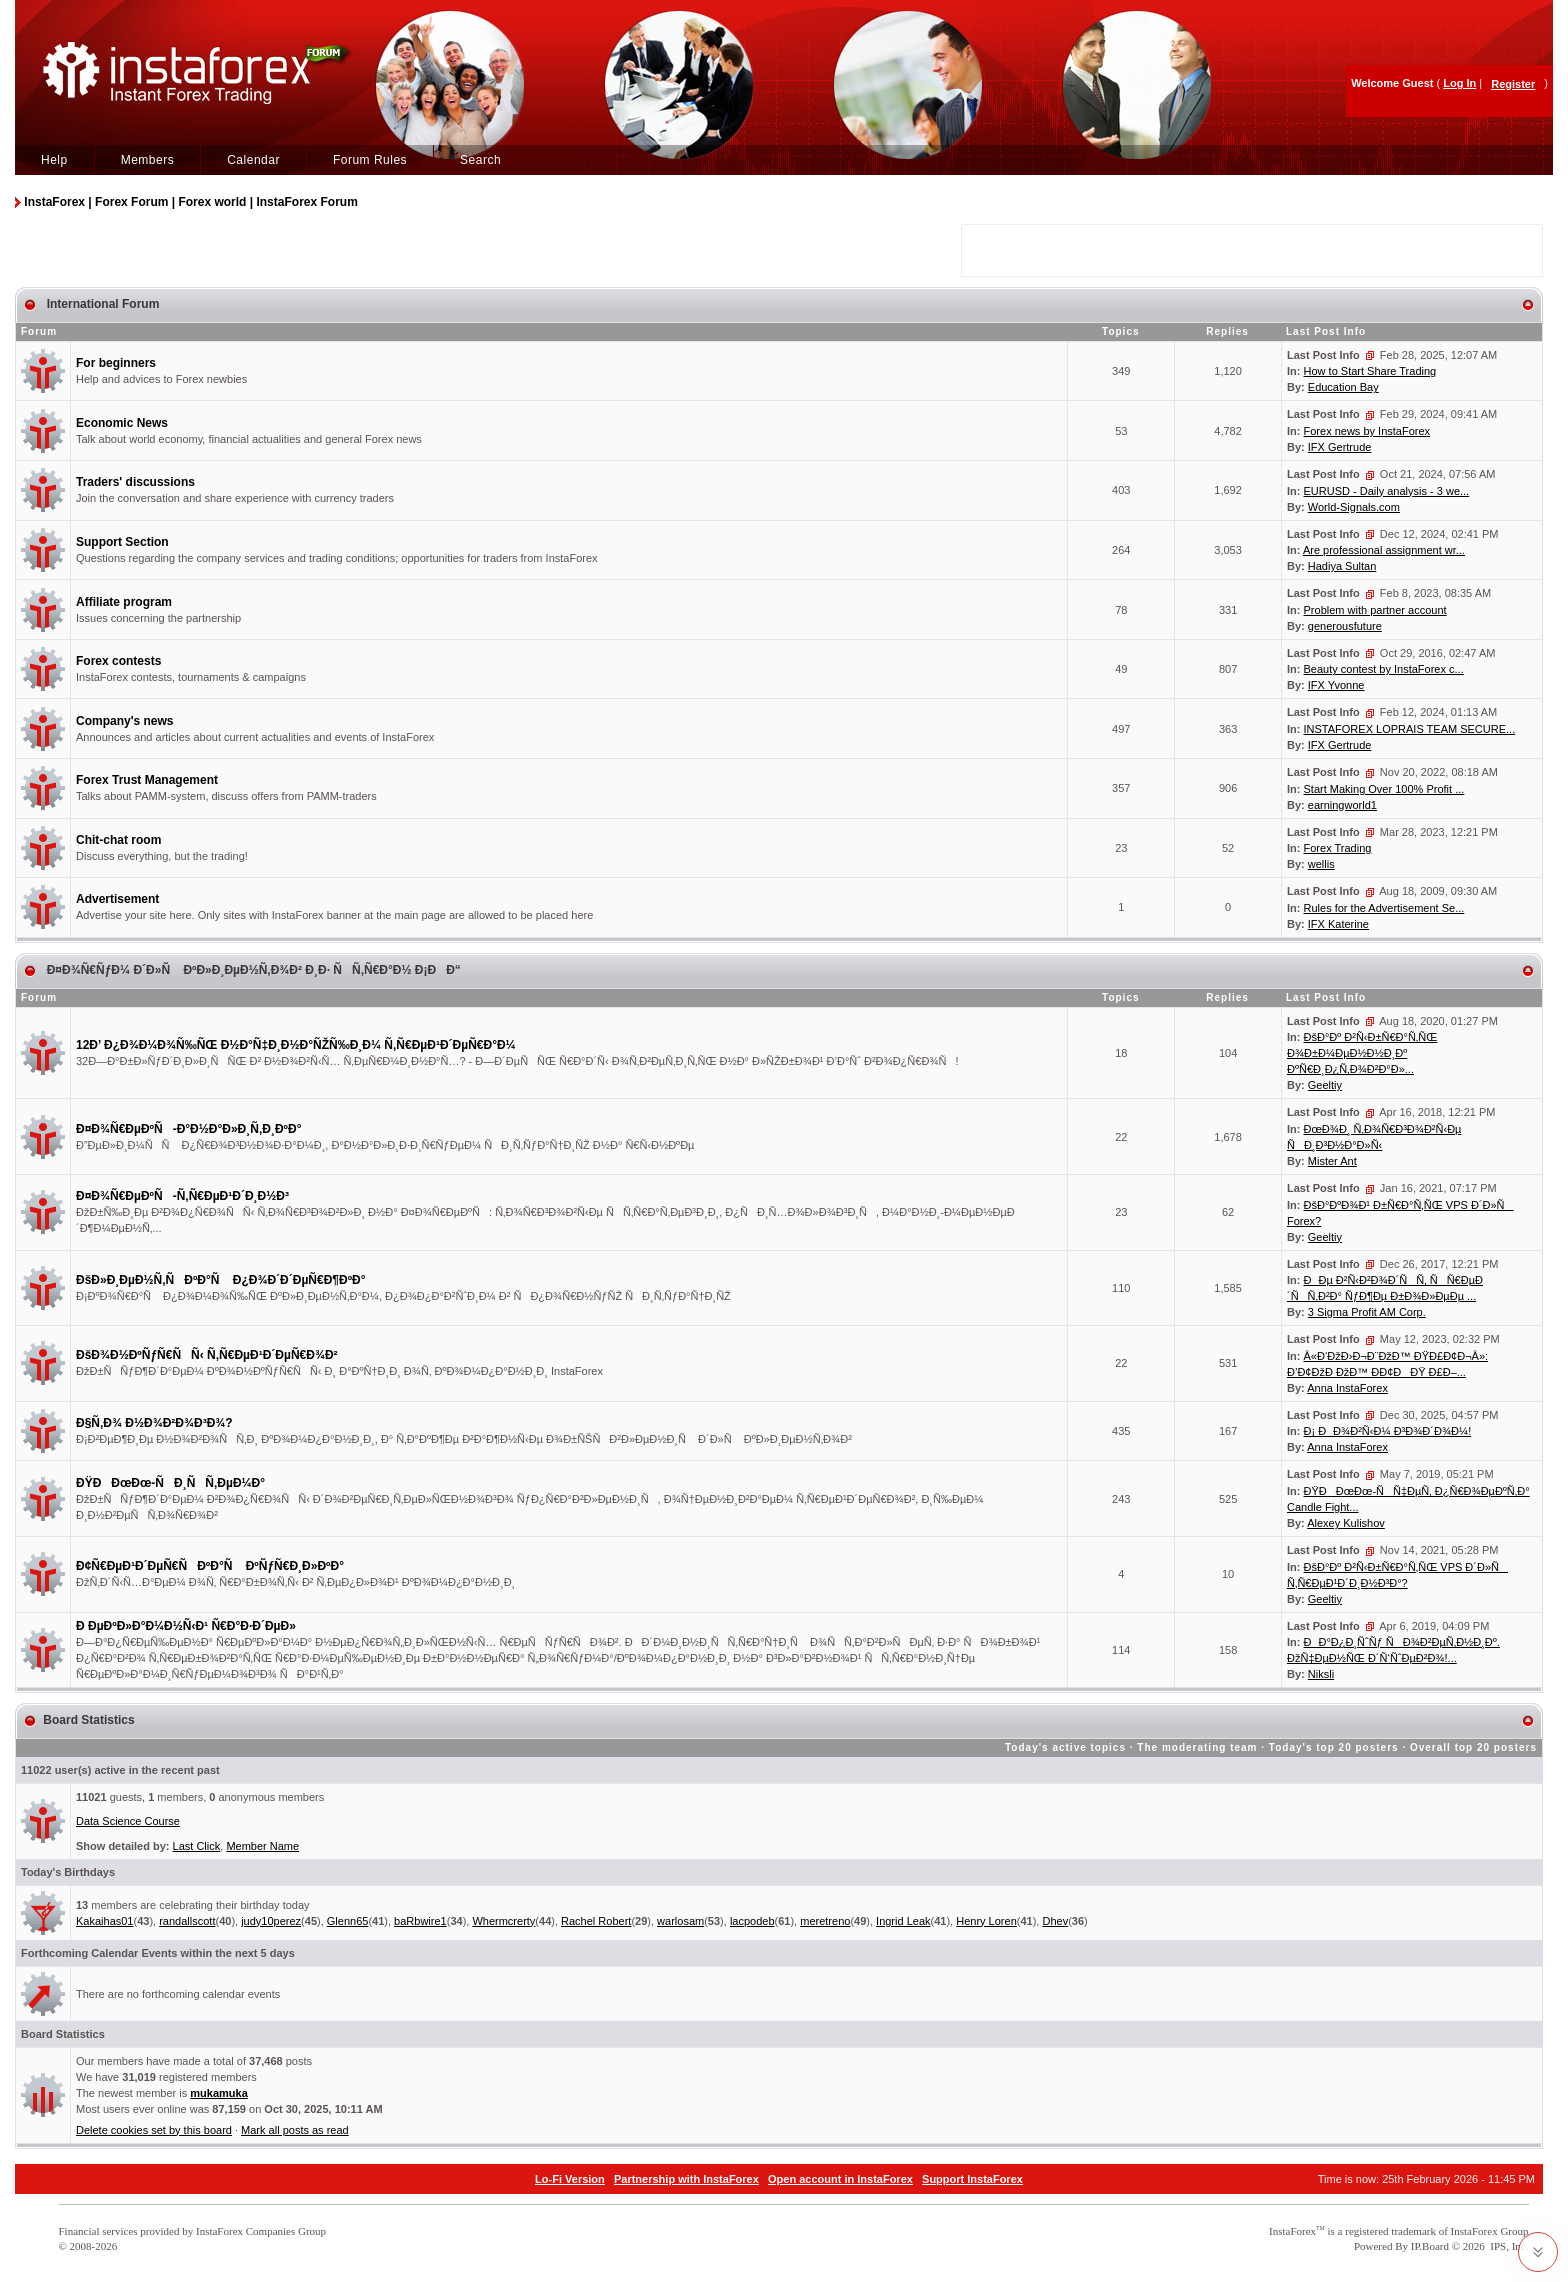 The height and width of the screenshot is (2282, 1568). What do you see at coordinates (207, 1355) in the screenshot?
I see `ÐšÐ¾Ð½ÐºÑƒÑ€ÑÑ‹ Ñ‚Ñ€ÐµÐ¹Ð´ÐµÑ€Ð¾Ð²` at bounding box center [207, 1355].